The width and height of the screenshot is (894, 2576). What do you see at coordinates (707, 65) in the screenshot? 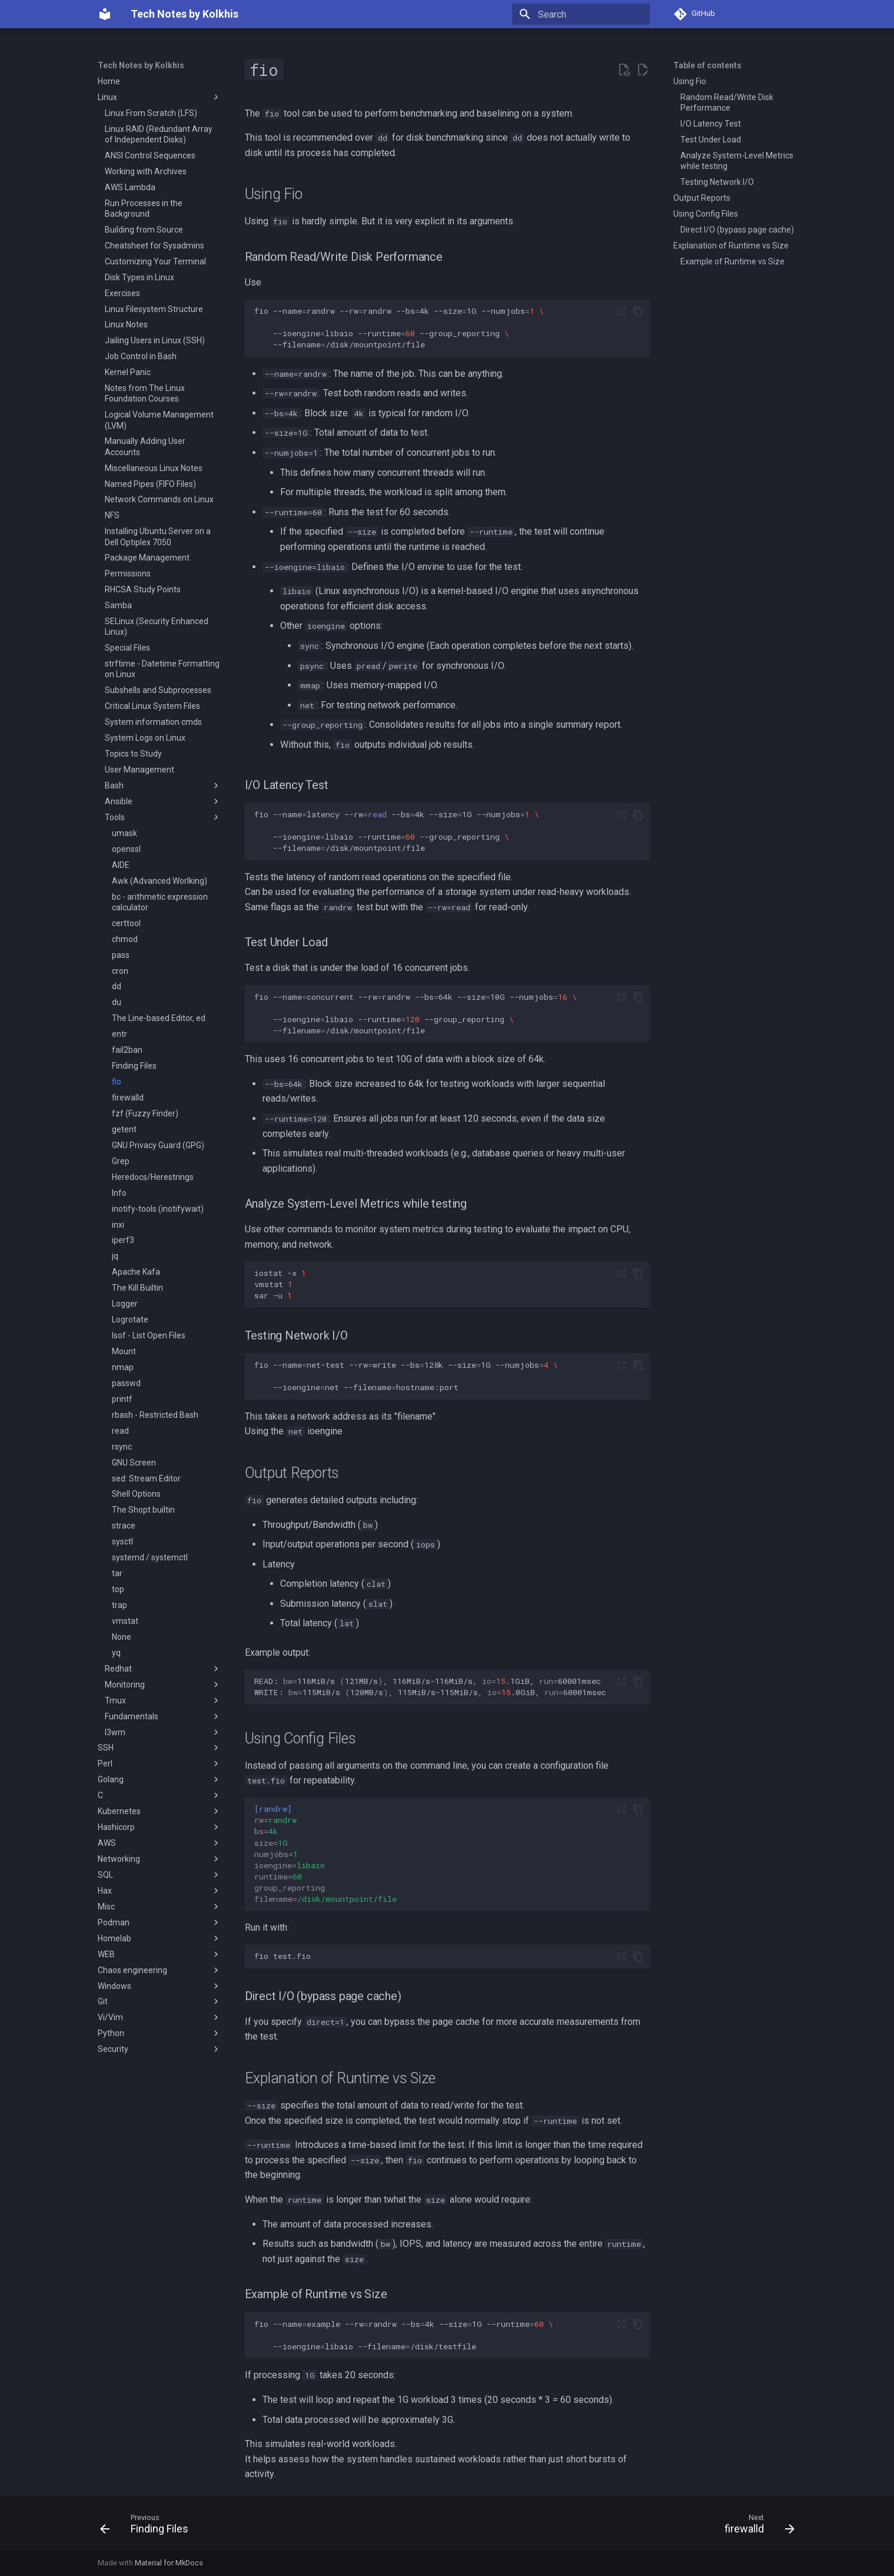
I see `Table of contents` at bounding box center [707, 65].